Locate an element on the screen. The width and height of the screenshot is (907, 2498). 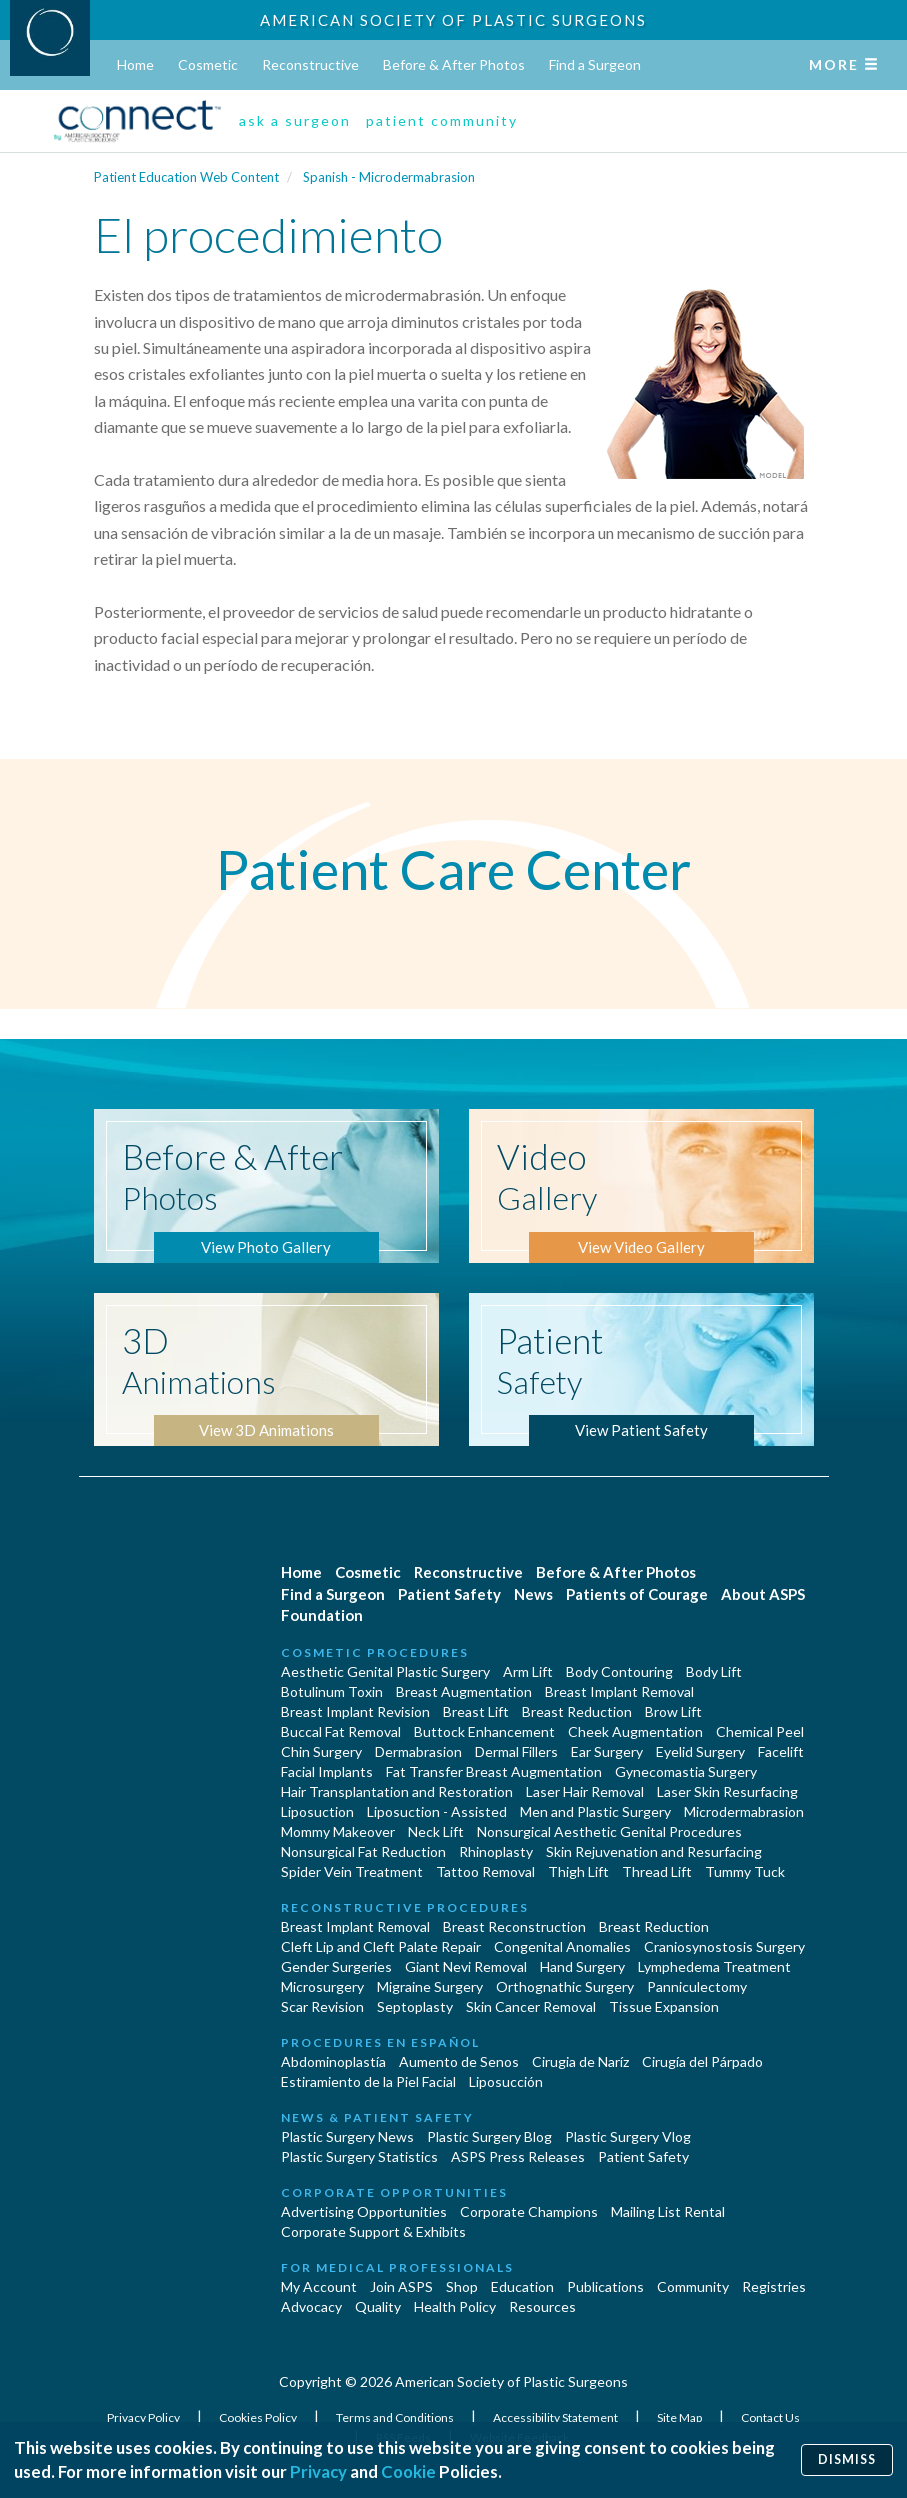
Liposuction - Assisted is located at coordinates (437, 1811).